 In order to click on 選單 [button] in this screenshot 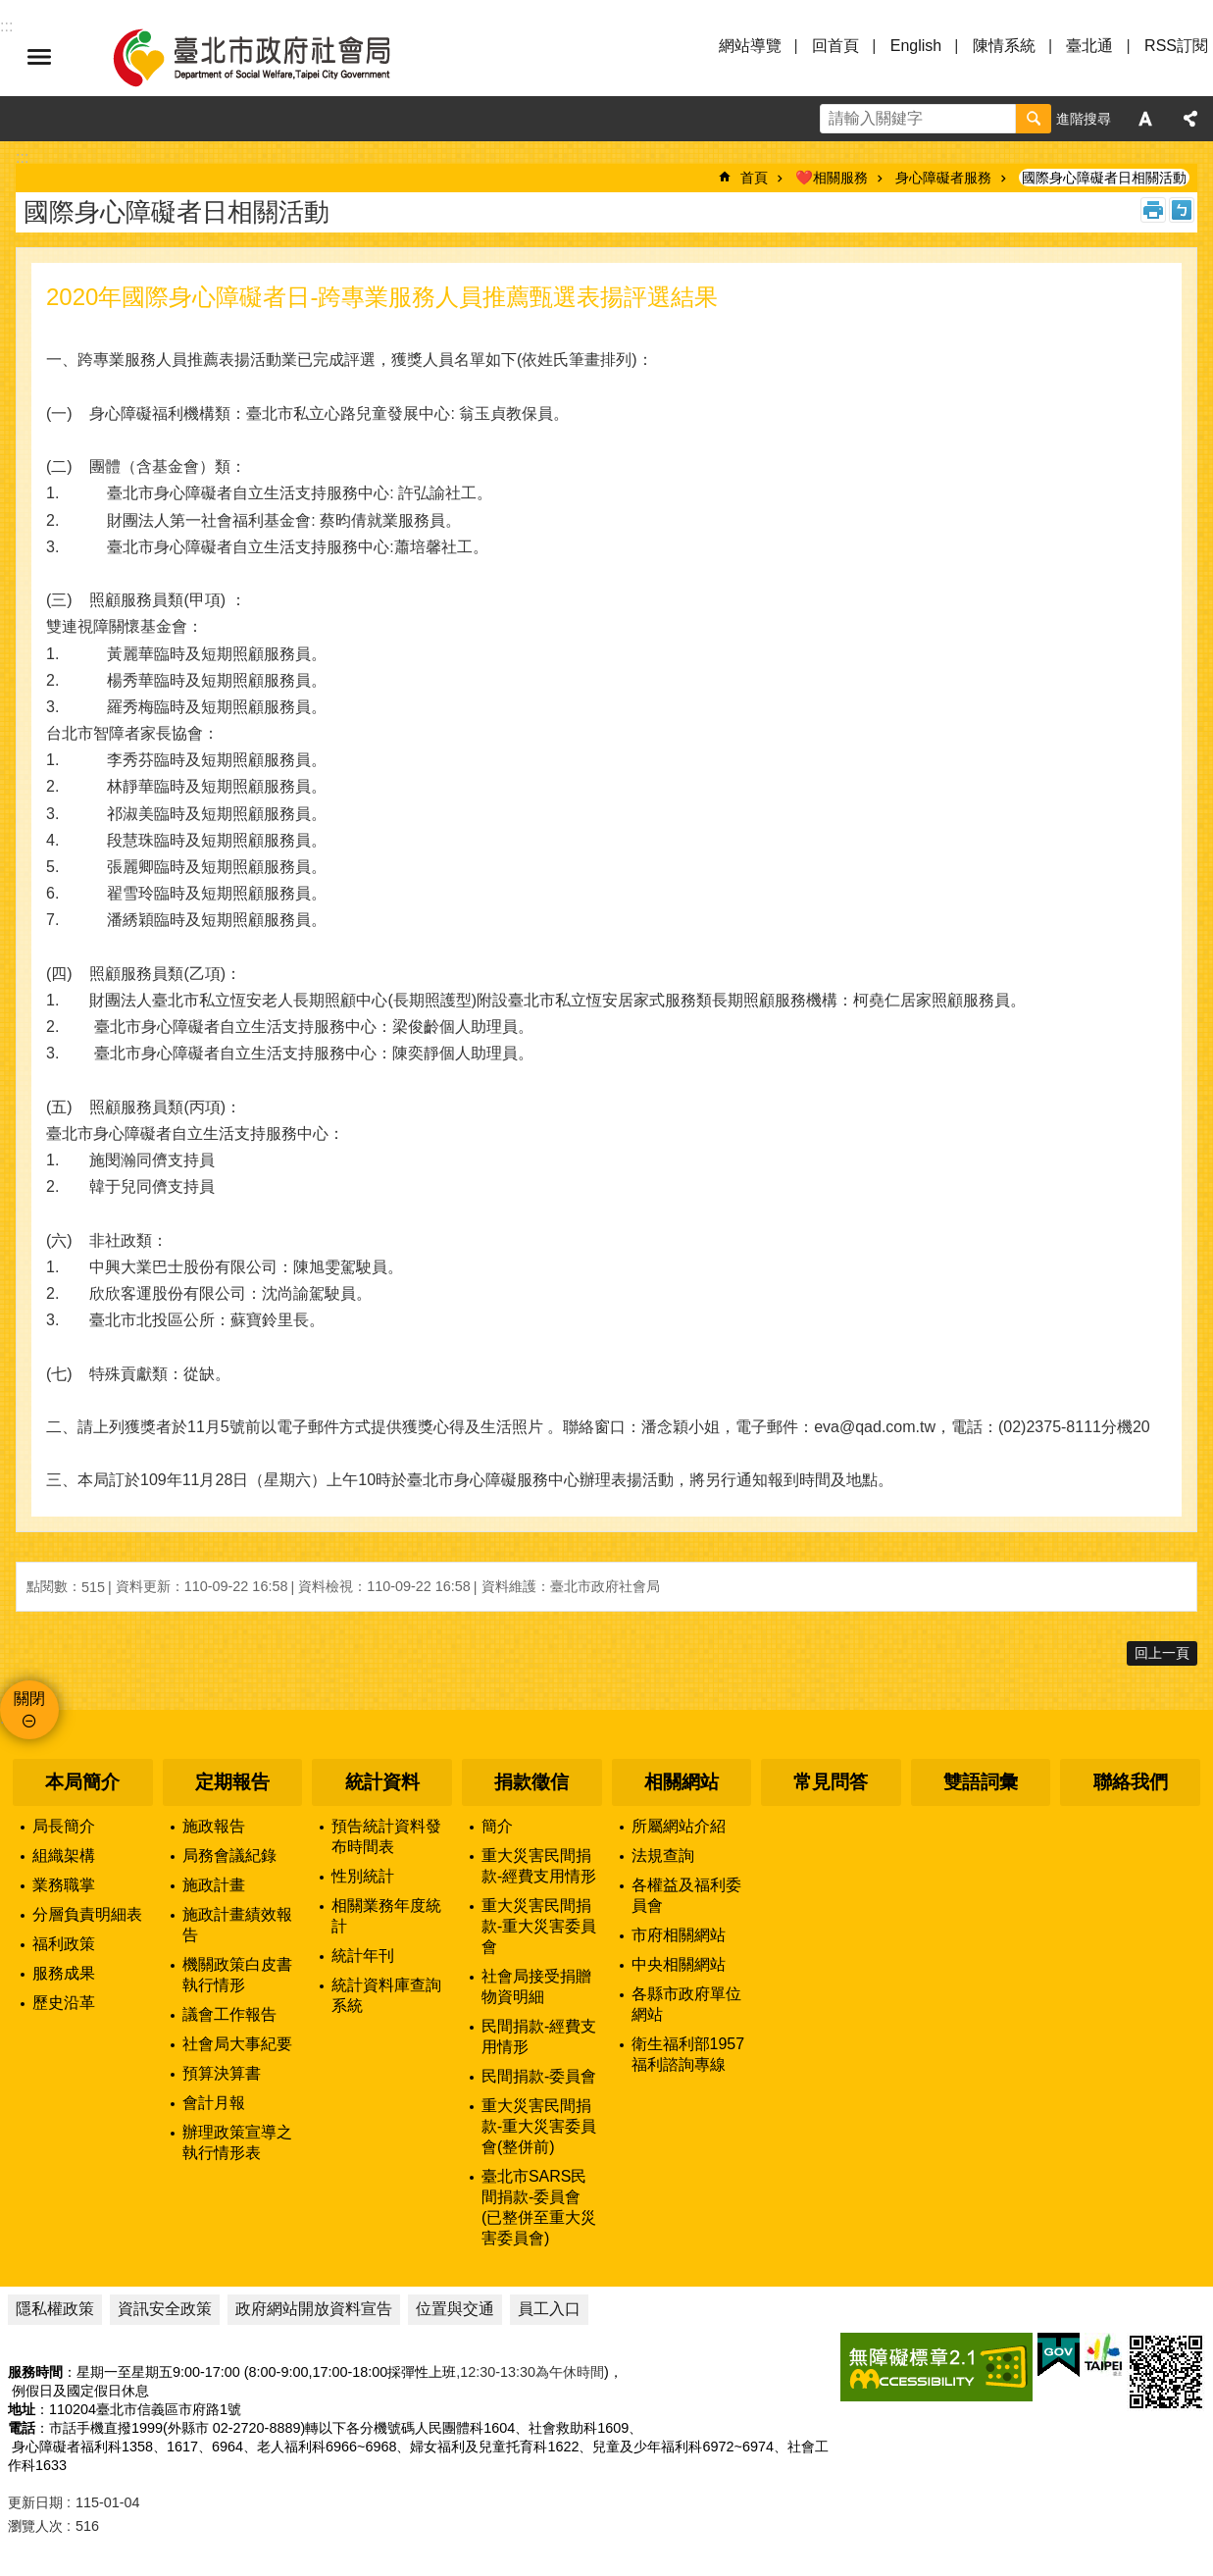, I will do `click(39, 57)`.